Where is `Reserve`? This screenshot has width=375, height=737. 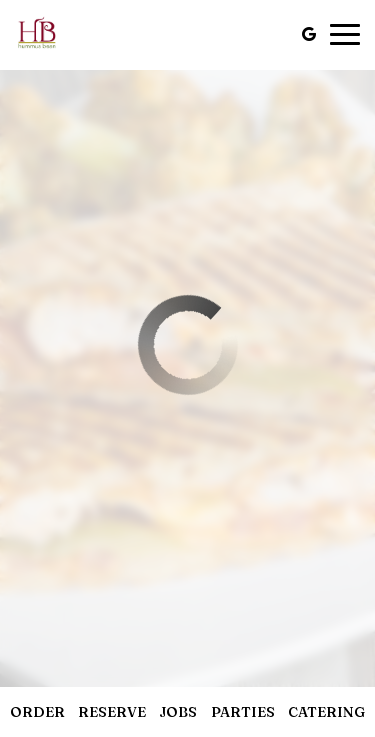
Reserve is located at coordinates (112, 712).